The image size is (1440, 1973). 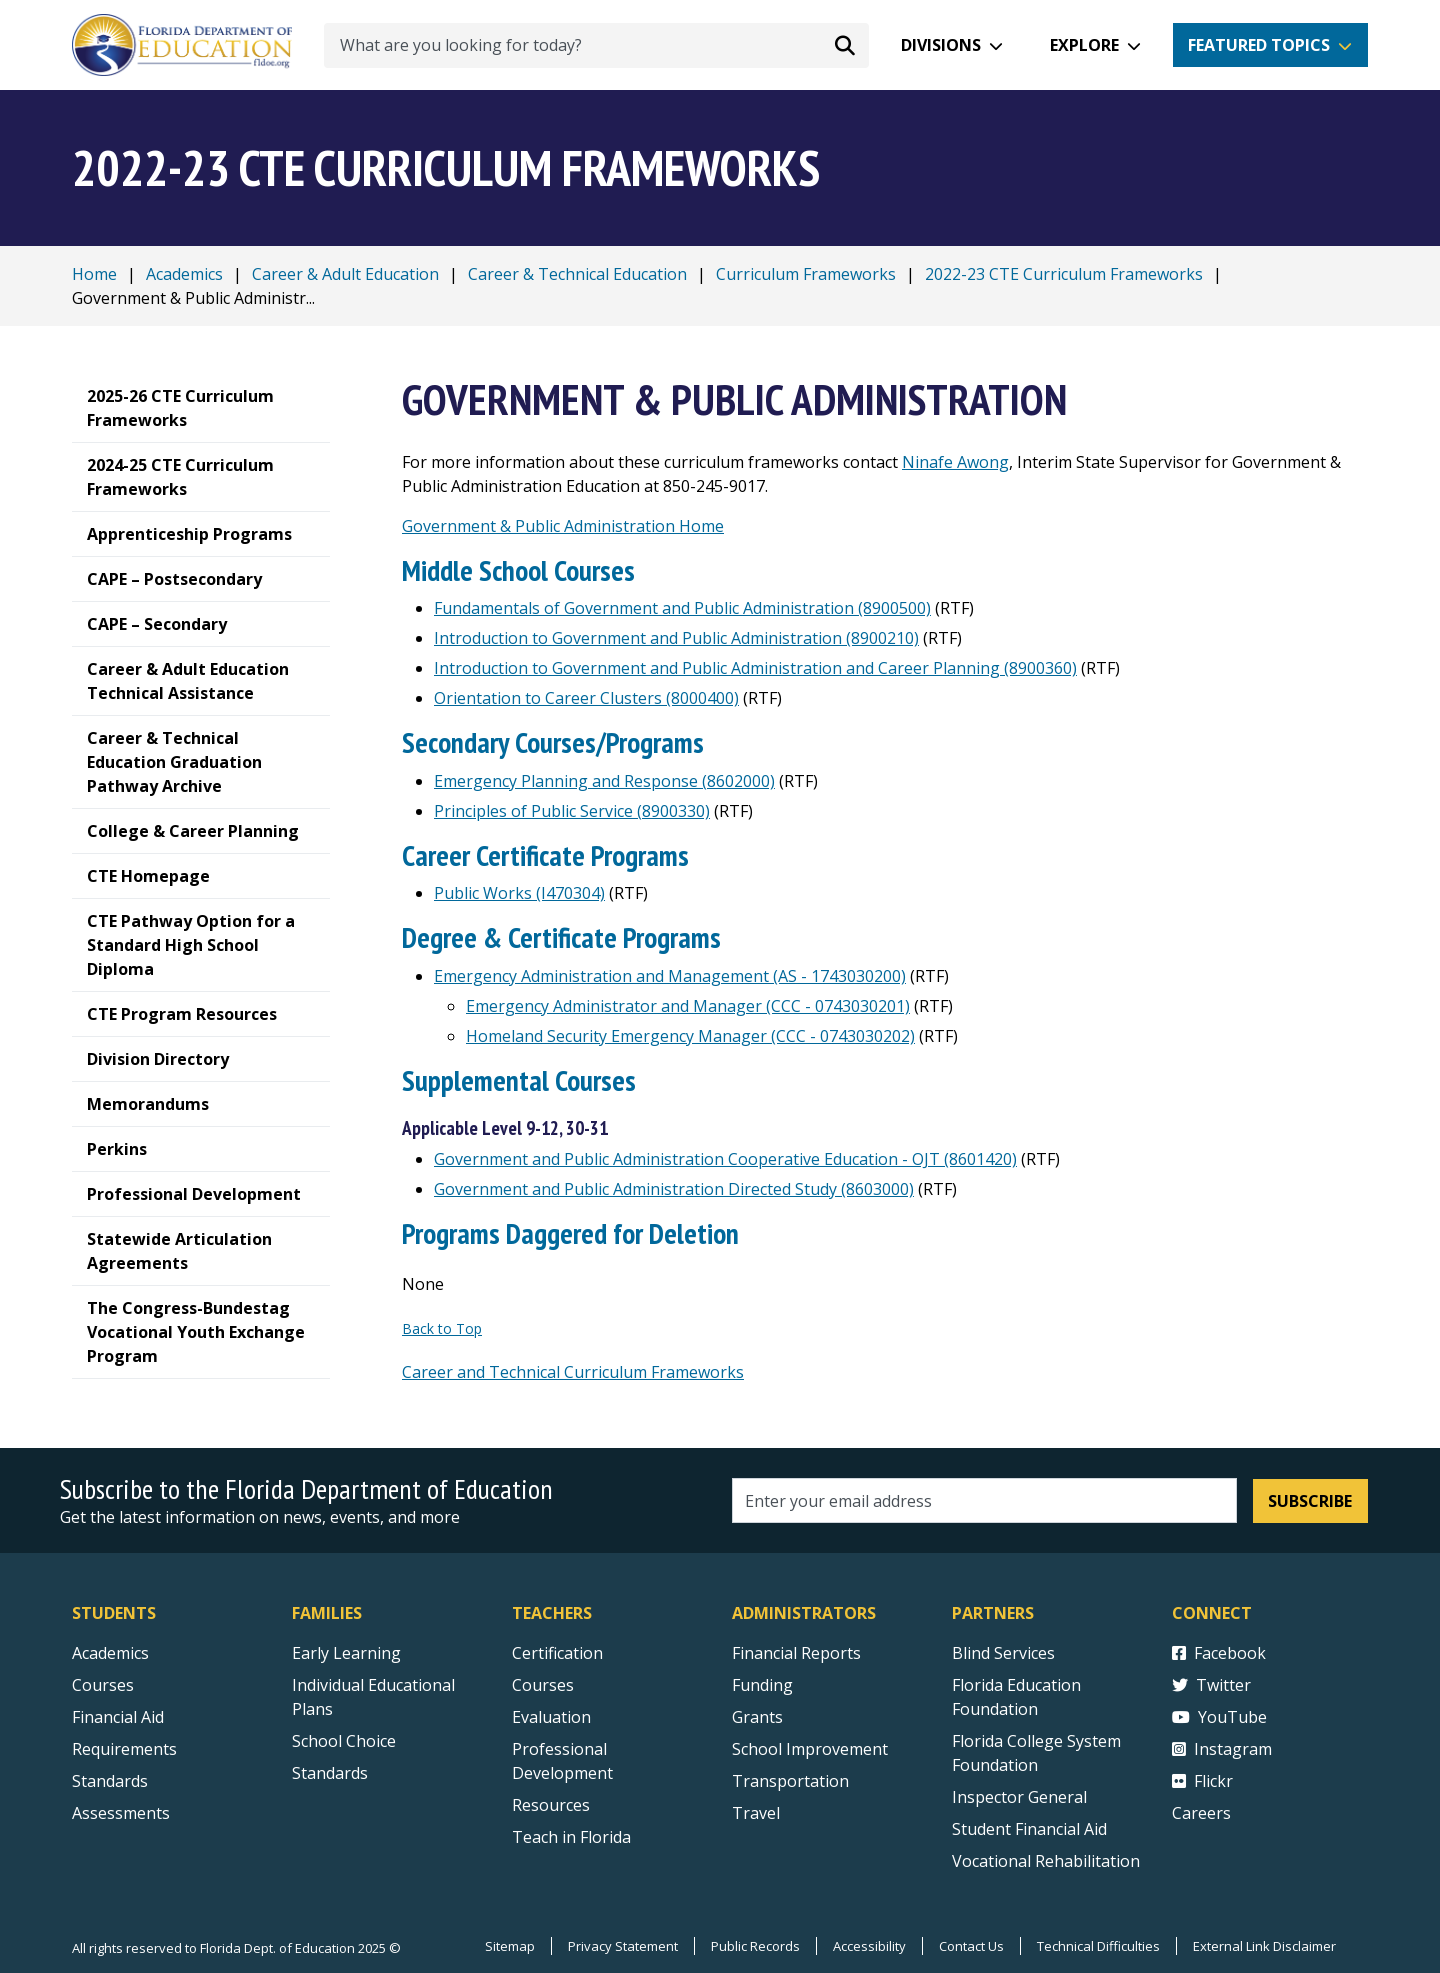 I want to click on Early Learning, so click(x=346, y=1653).